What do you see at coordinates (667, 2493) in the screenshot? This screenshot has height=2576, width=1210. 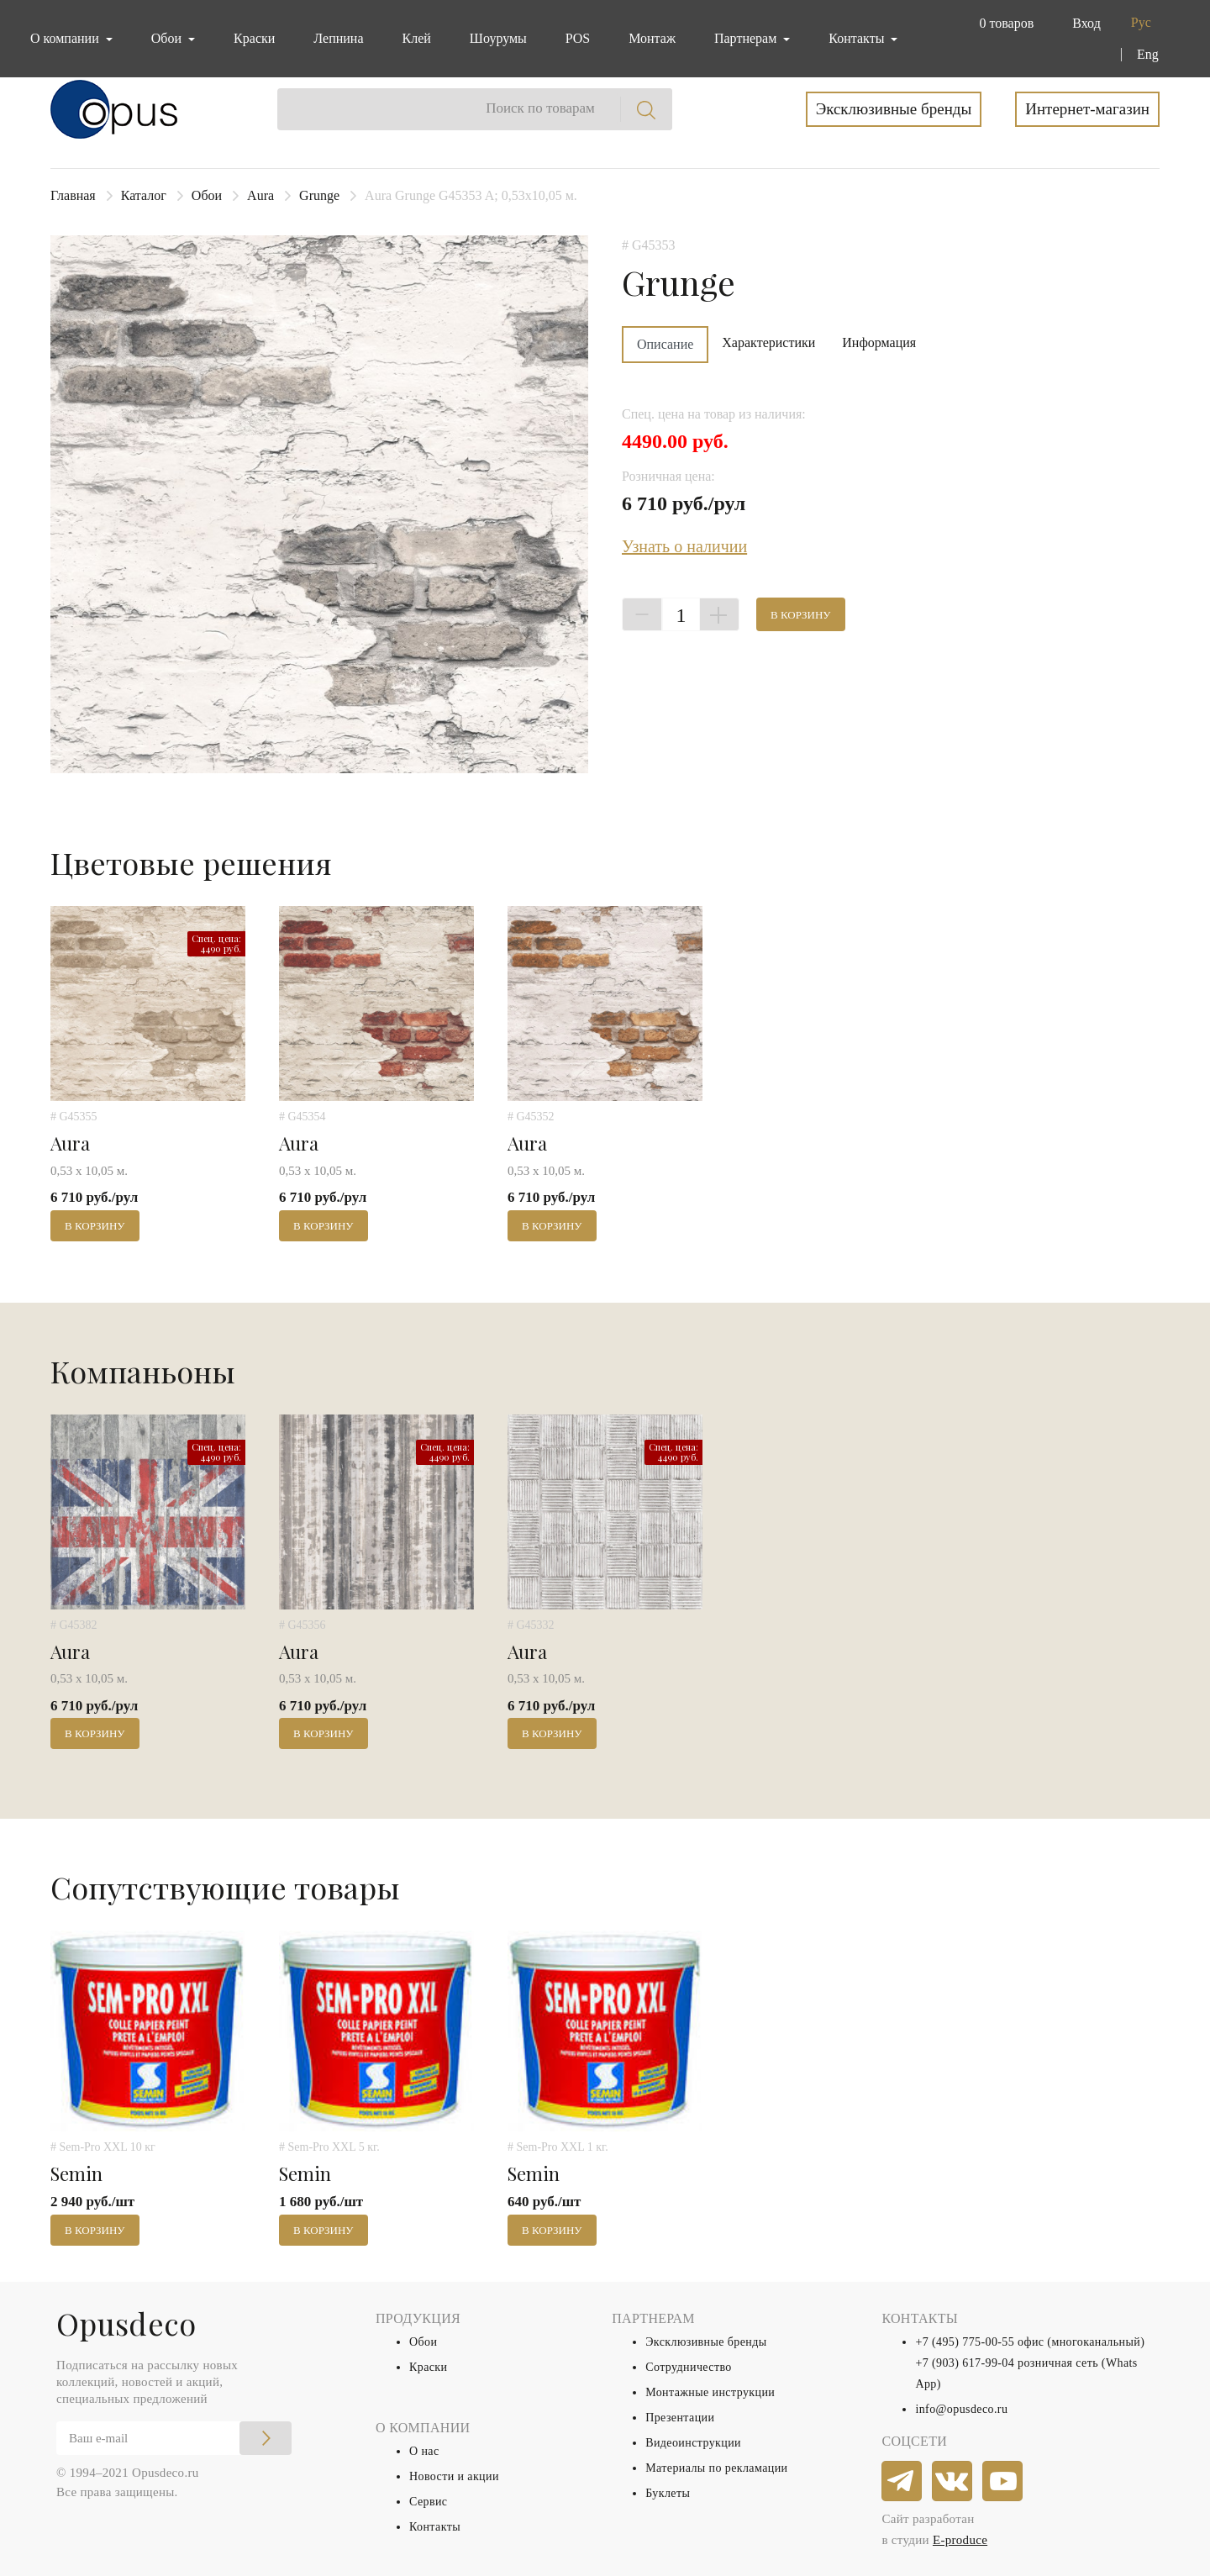 I see `Буклеты` at bounding box center [667, 2493].